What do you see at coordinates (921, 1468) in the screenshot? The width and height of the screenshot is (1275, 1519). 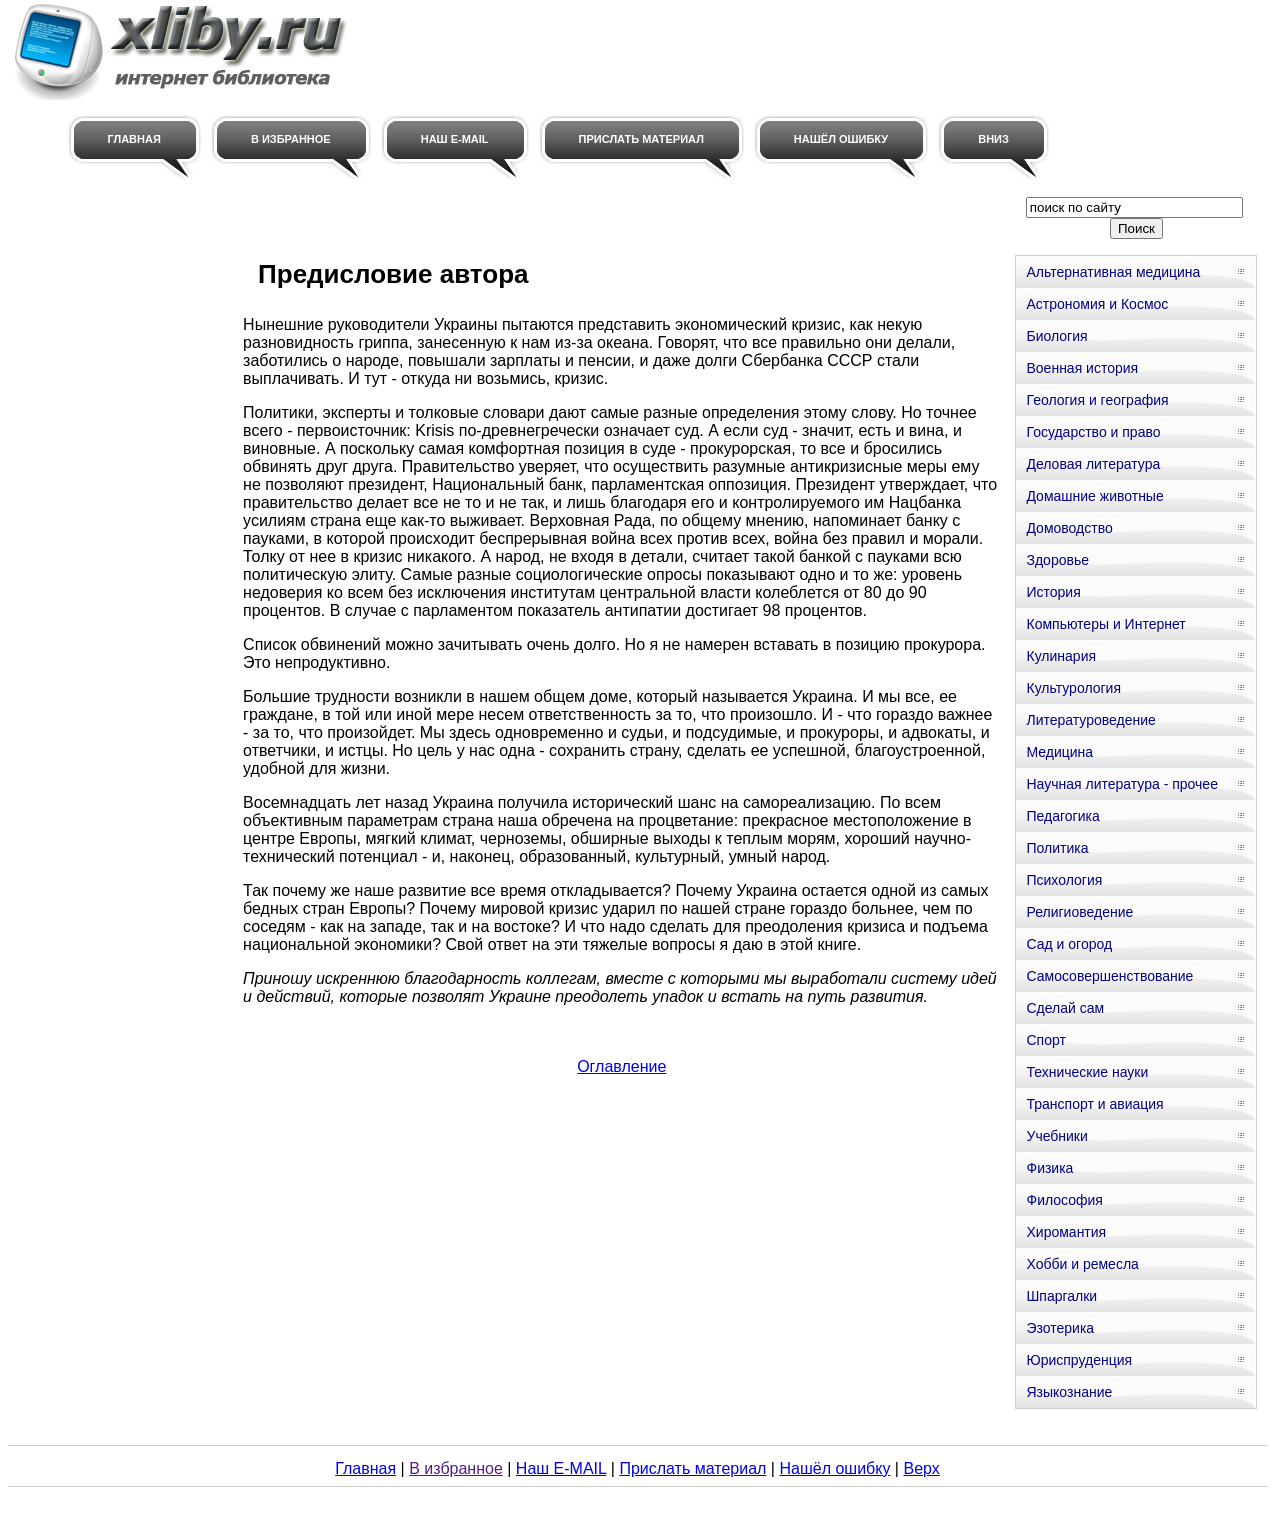 I see `Верх` at bounding box center [921, 1468].